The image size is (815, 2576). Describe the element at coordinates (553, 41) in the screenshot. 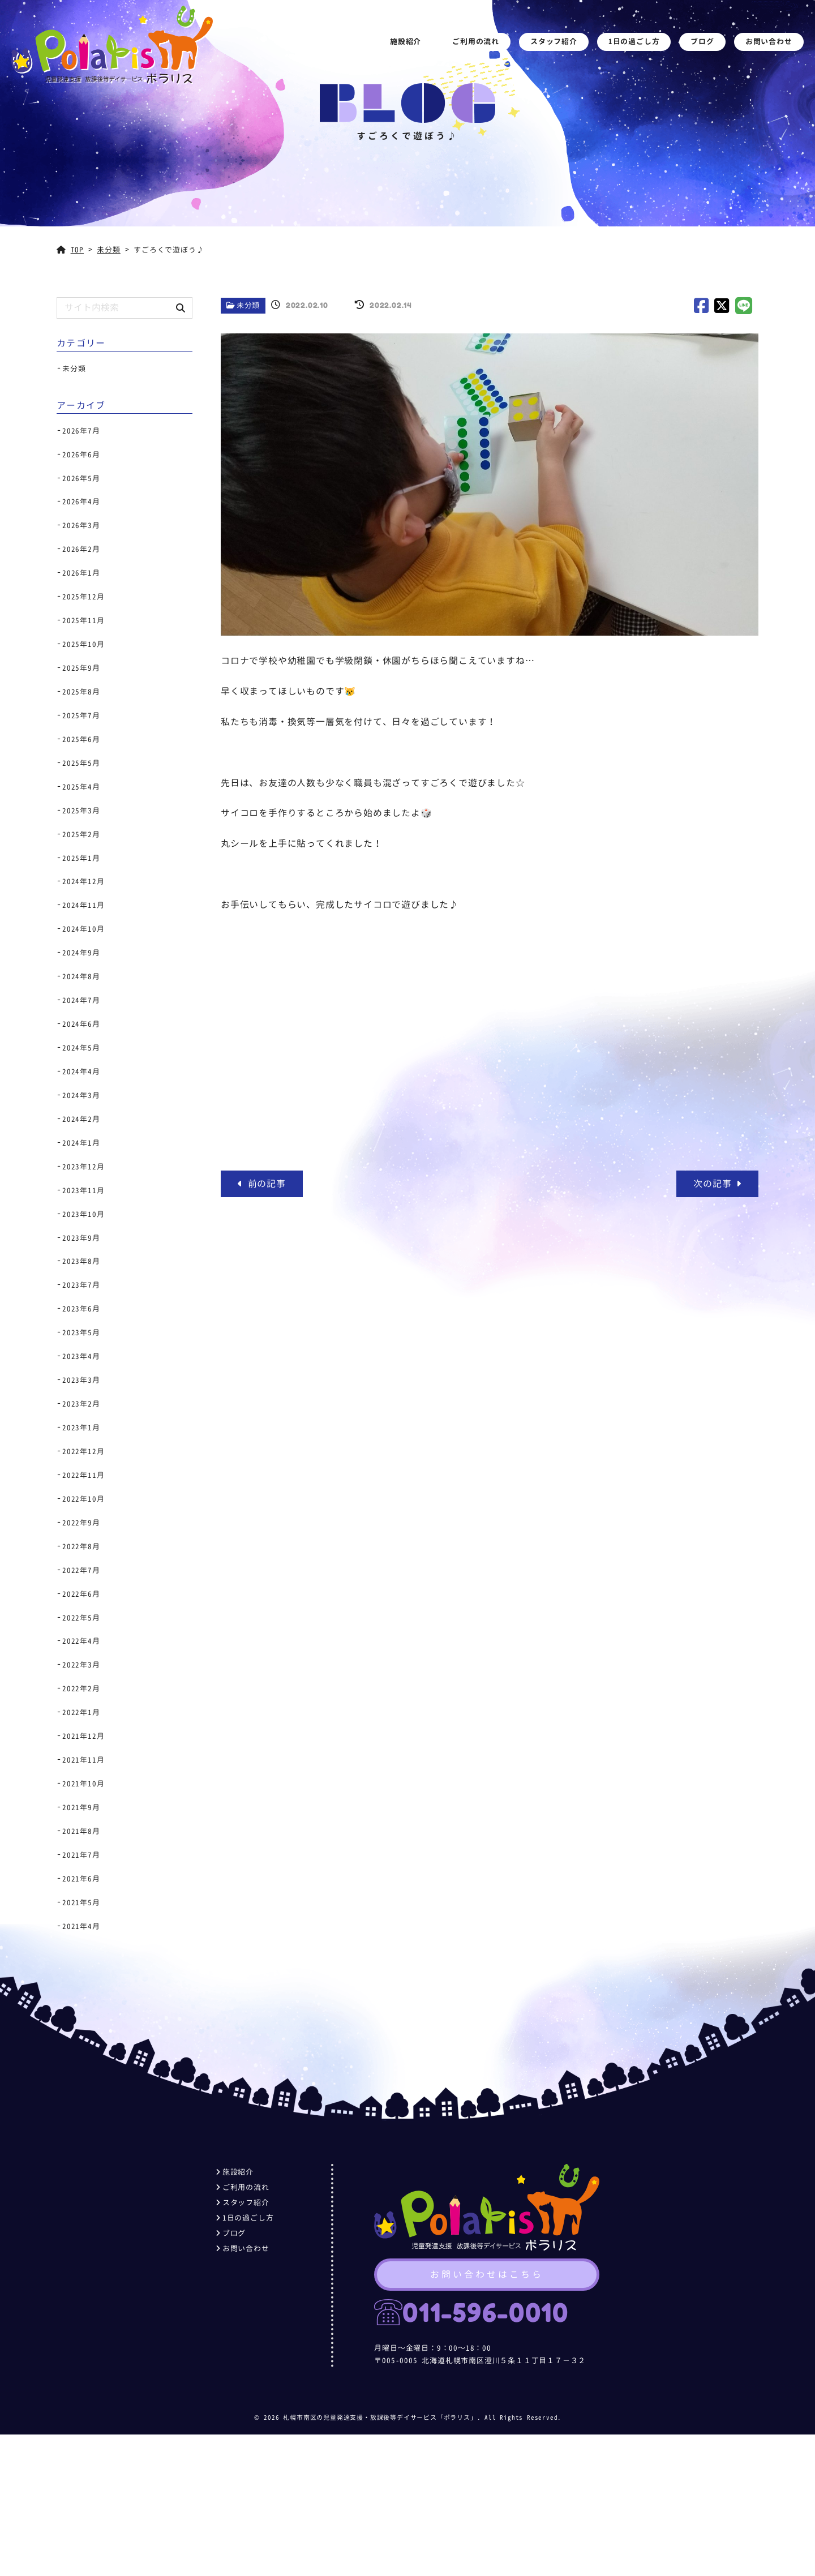

I see `スタッフ紹介` at that location.